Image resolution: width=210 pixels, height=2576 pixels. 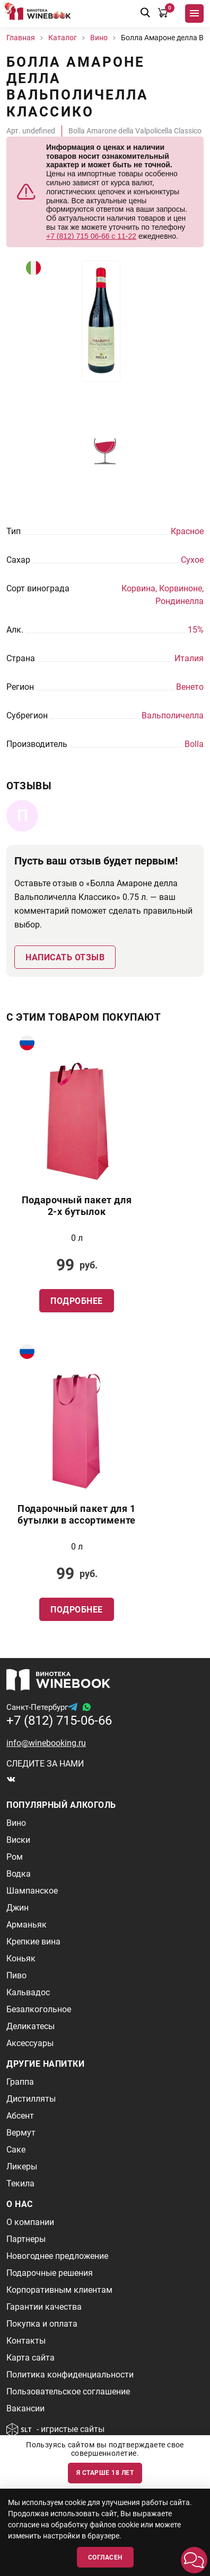 I want to click on Аксессуары, so click(x=30, y=2043).